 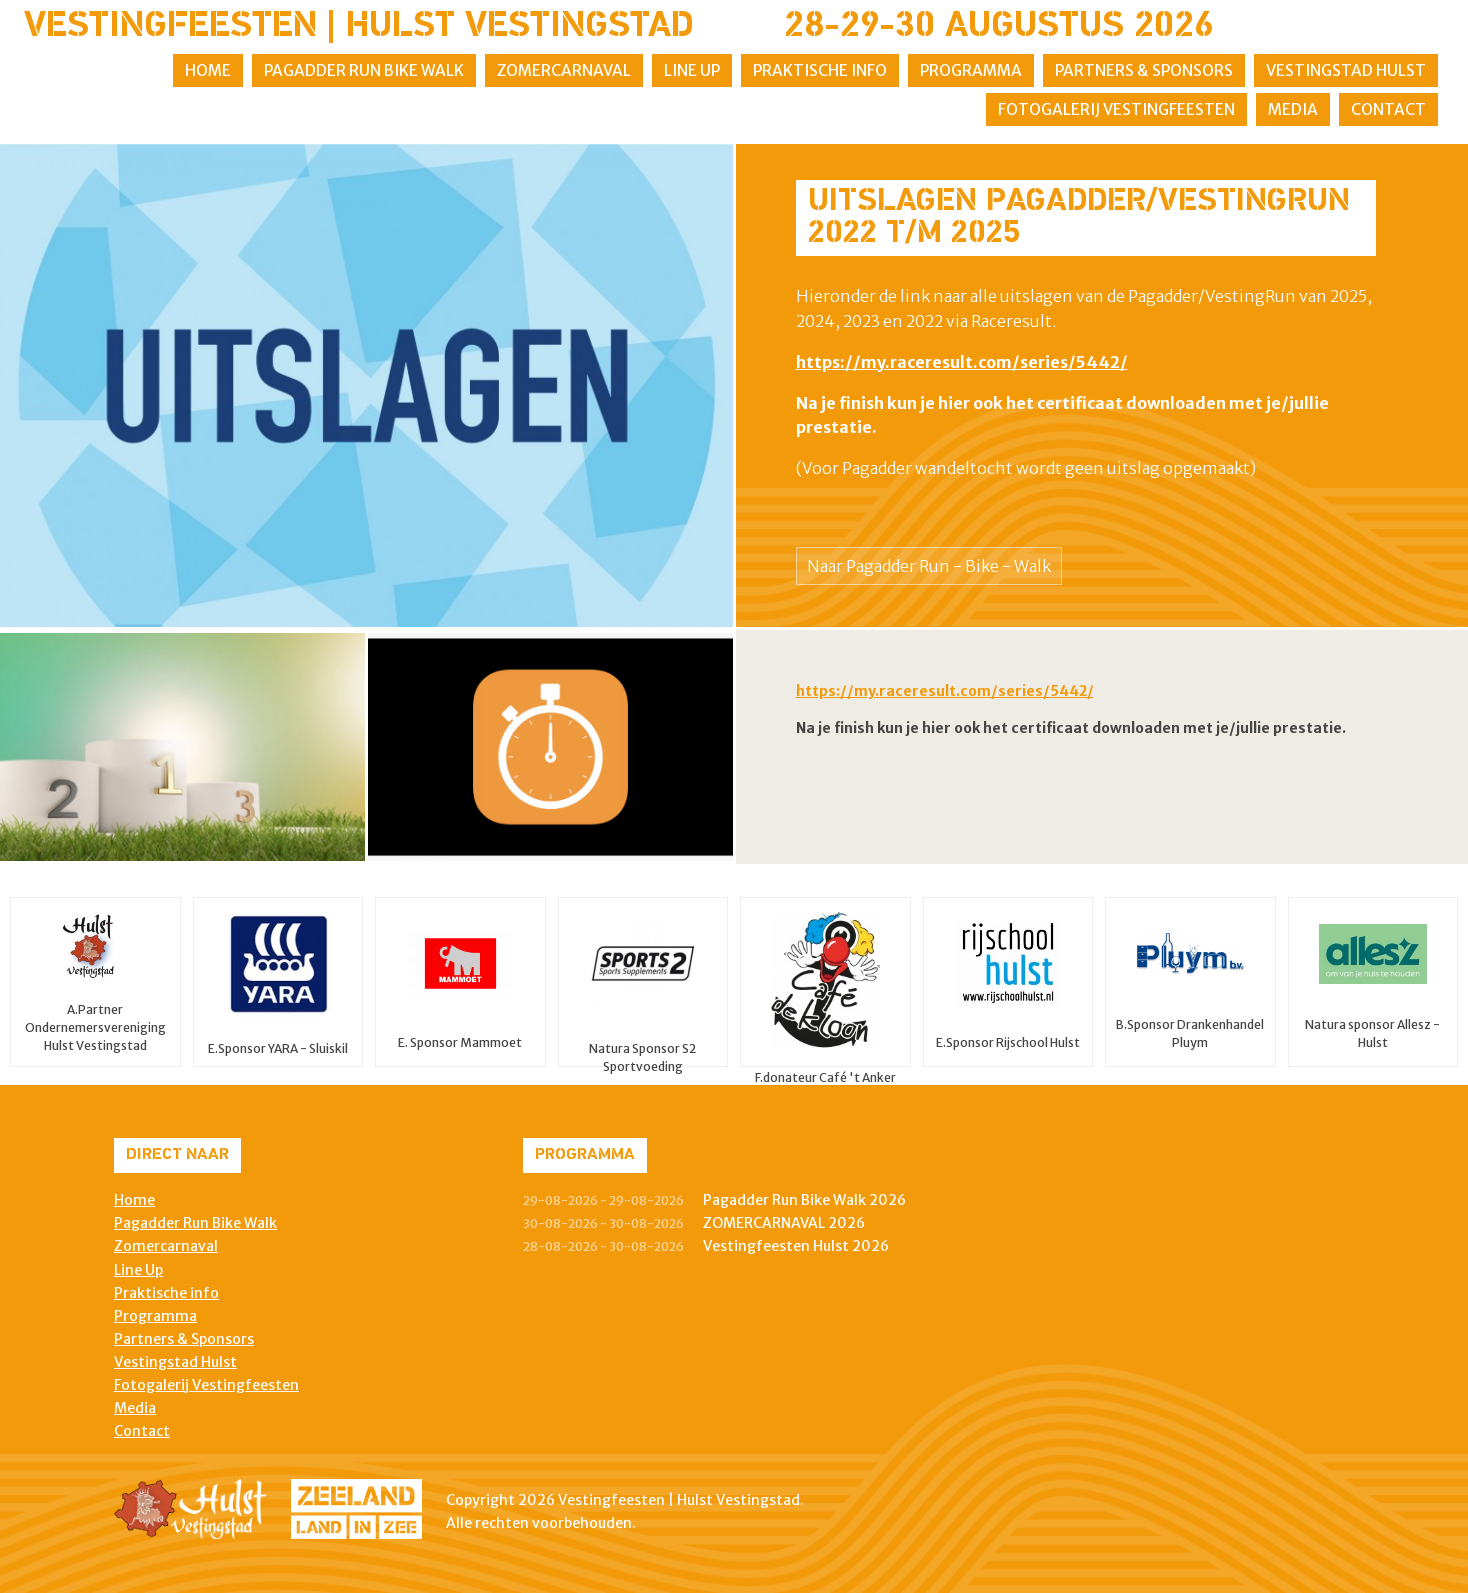 What do you see at coordinates (804, 1200) in the screenshot?
I see `Pagadder Run Bike Walk 2026` at bounding box center [804, 1200].